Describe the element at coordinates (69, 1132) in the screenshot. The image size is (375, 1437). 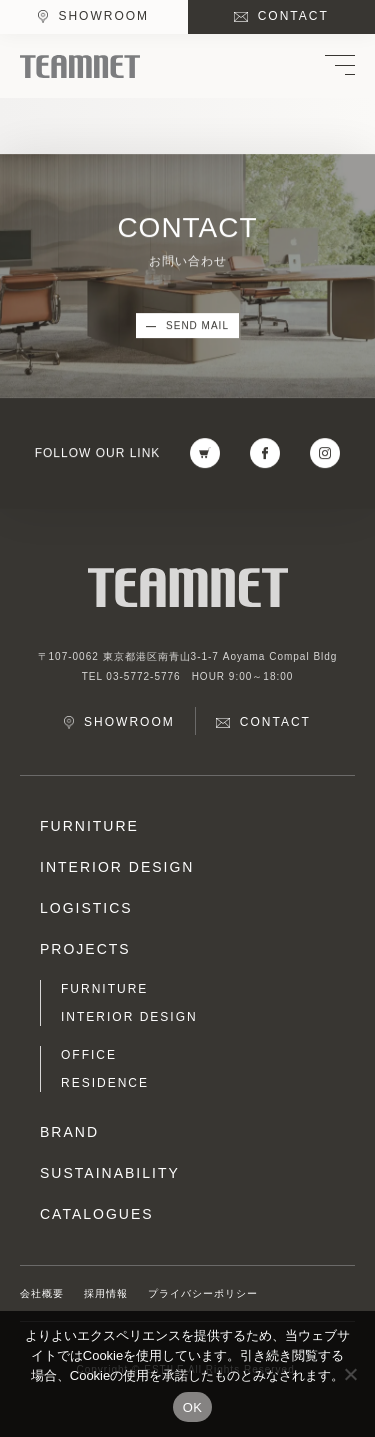
I see `BRAND` at that location.